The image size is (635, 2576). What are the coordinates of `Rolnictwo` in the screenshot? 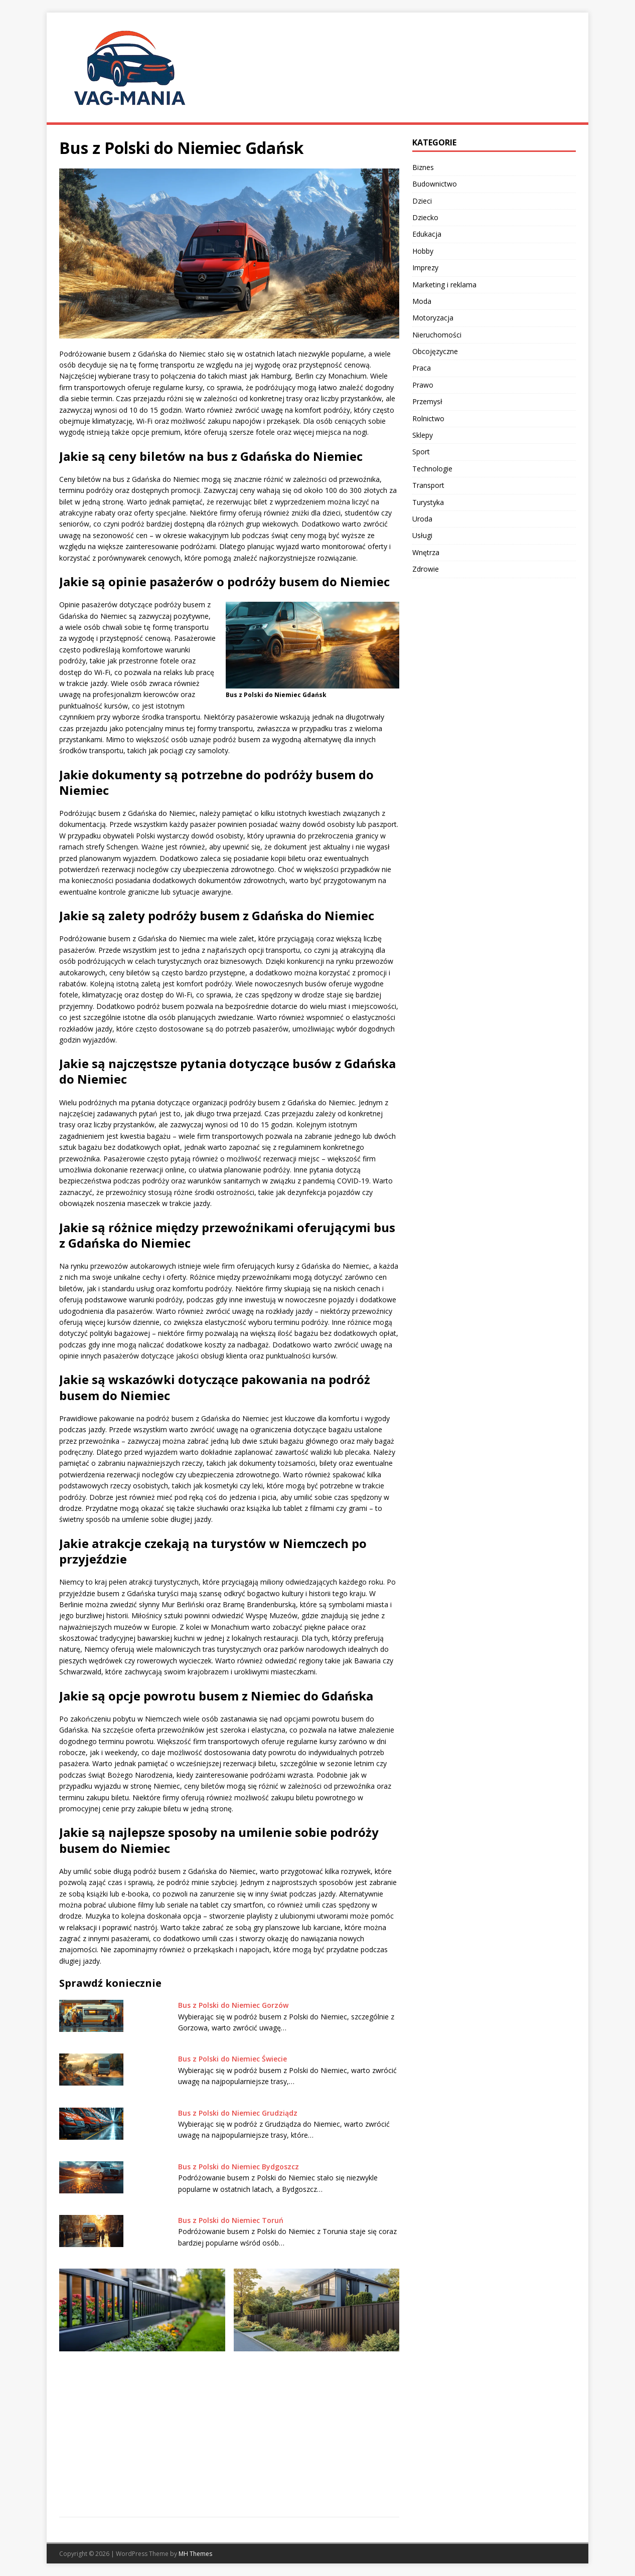 It's located at (428, 418).